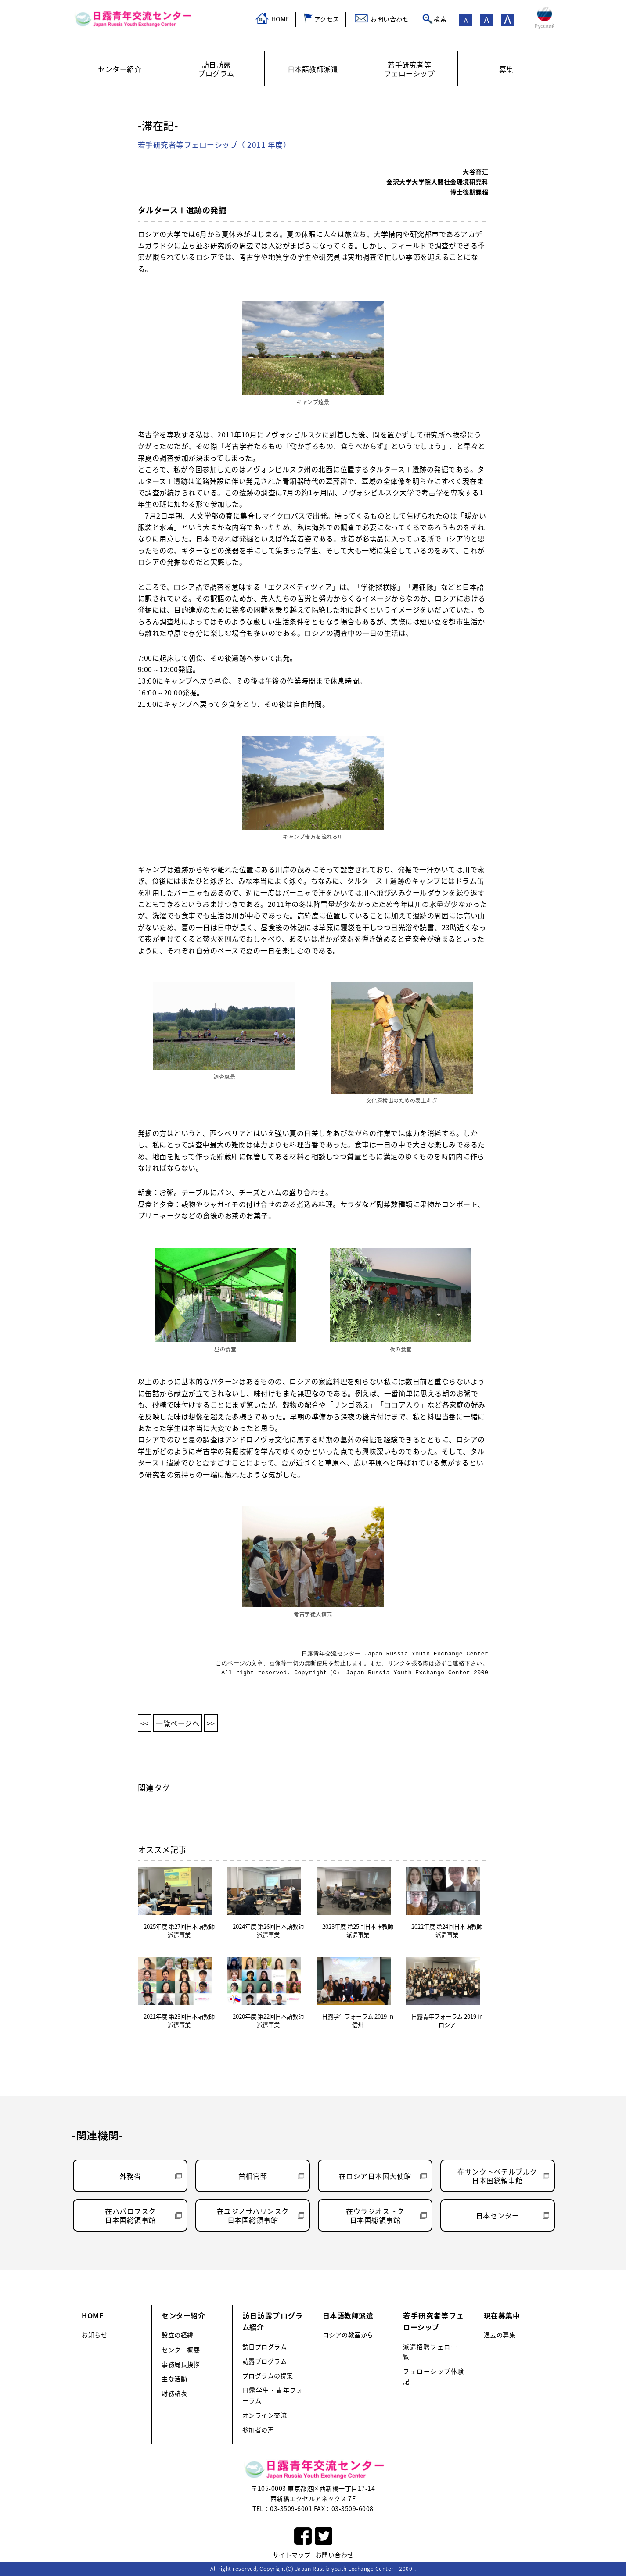 This screenshot has height=2576, width=626. Describe the element at coordinates (280, 19) in the screenshot. I see `HOME` at that location.